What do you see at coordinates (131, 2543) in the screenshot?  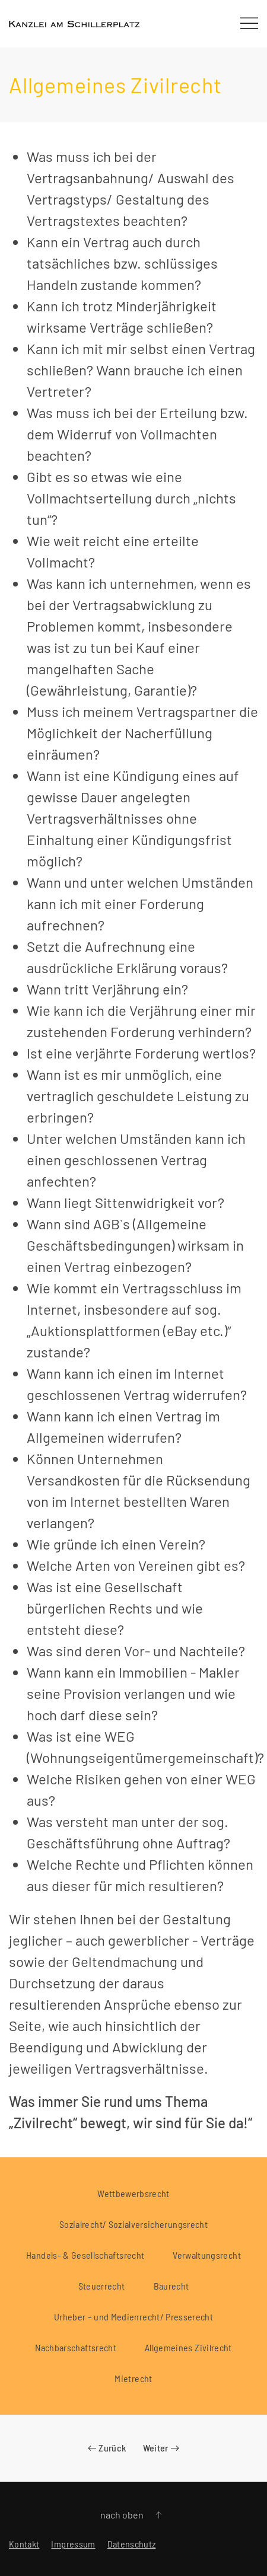 I see `Datenschutz` at bounding box center [131, 2543].